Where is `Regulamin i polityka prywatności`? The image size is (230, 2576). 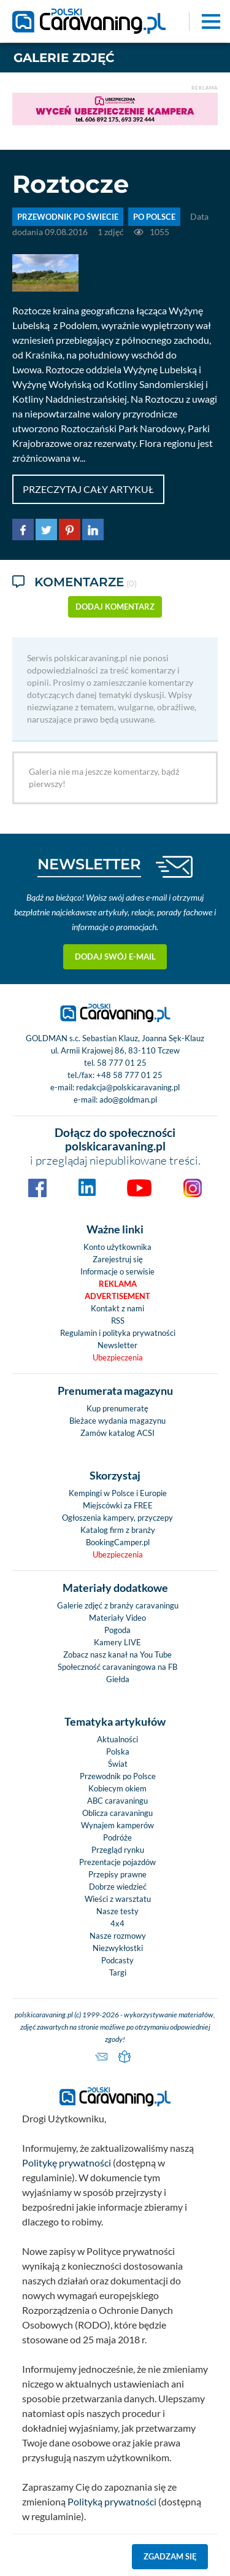
Regulamin i polityka prywatności is located at coordinates (117, 1333).